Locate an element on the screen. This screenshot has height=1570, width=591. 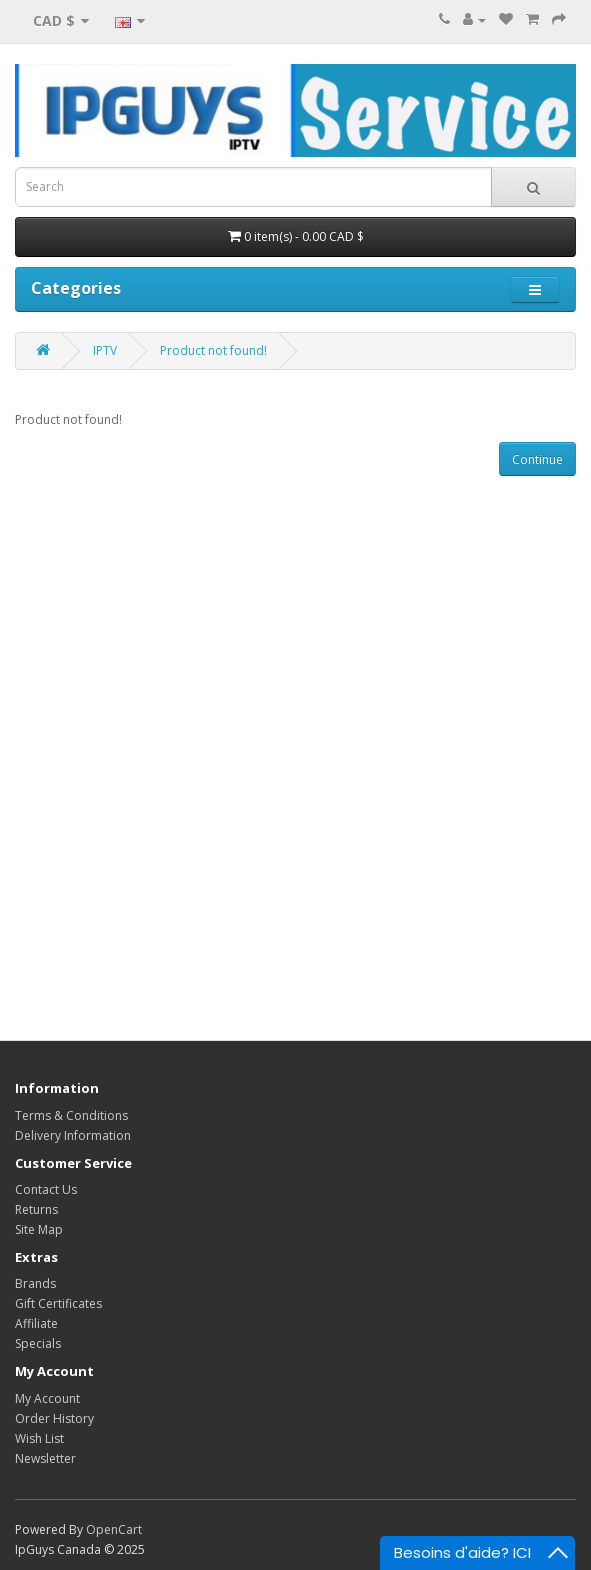
Wish List is located at coordinates (39, 1438).